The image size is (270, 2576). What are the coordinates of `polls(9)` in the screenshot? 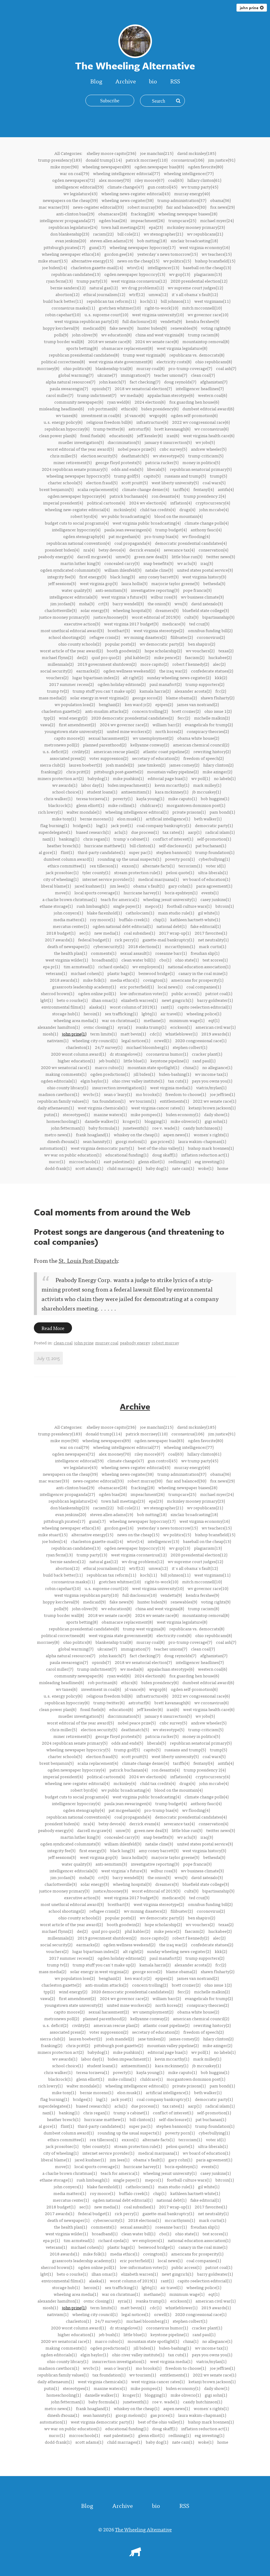 It's located at (61, 334).